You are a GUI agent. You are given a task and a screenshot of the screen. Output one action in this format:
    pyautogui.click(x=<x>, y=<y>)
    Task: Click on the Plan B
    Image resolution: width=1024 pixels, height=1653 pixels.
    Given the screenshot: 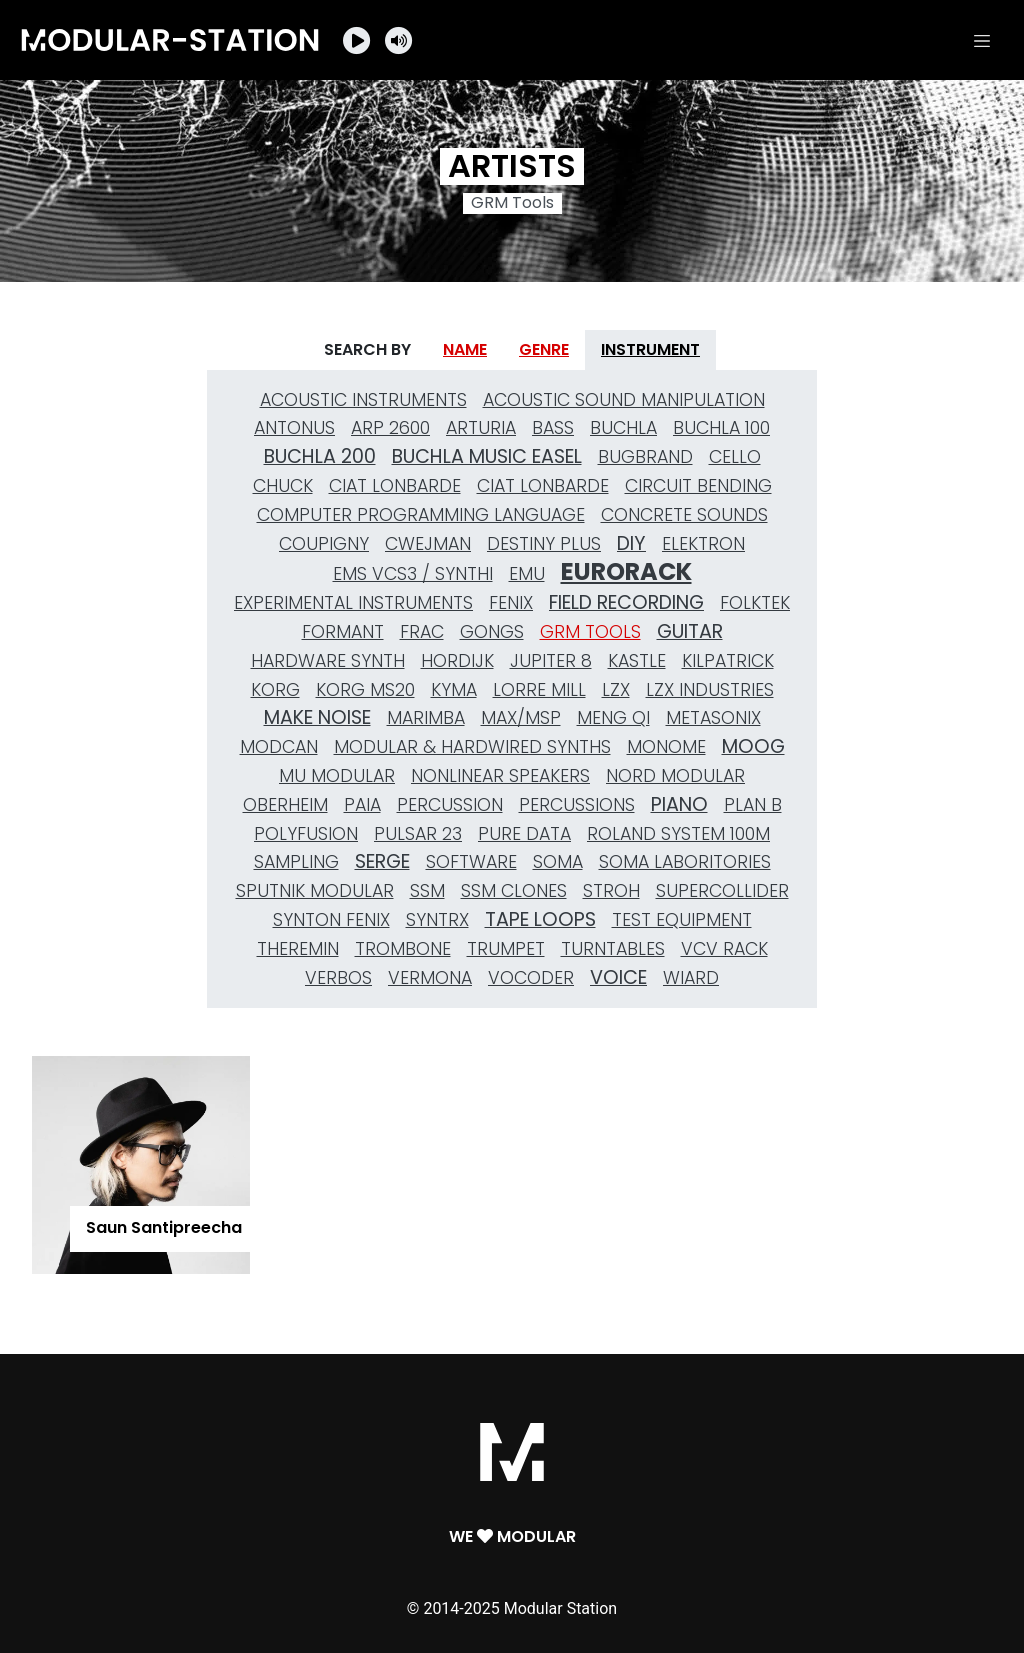 What is the action you would take?
    pyautogui.click(x=753, y=805)
    